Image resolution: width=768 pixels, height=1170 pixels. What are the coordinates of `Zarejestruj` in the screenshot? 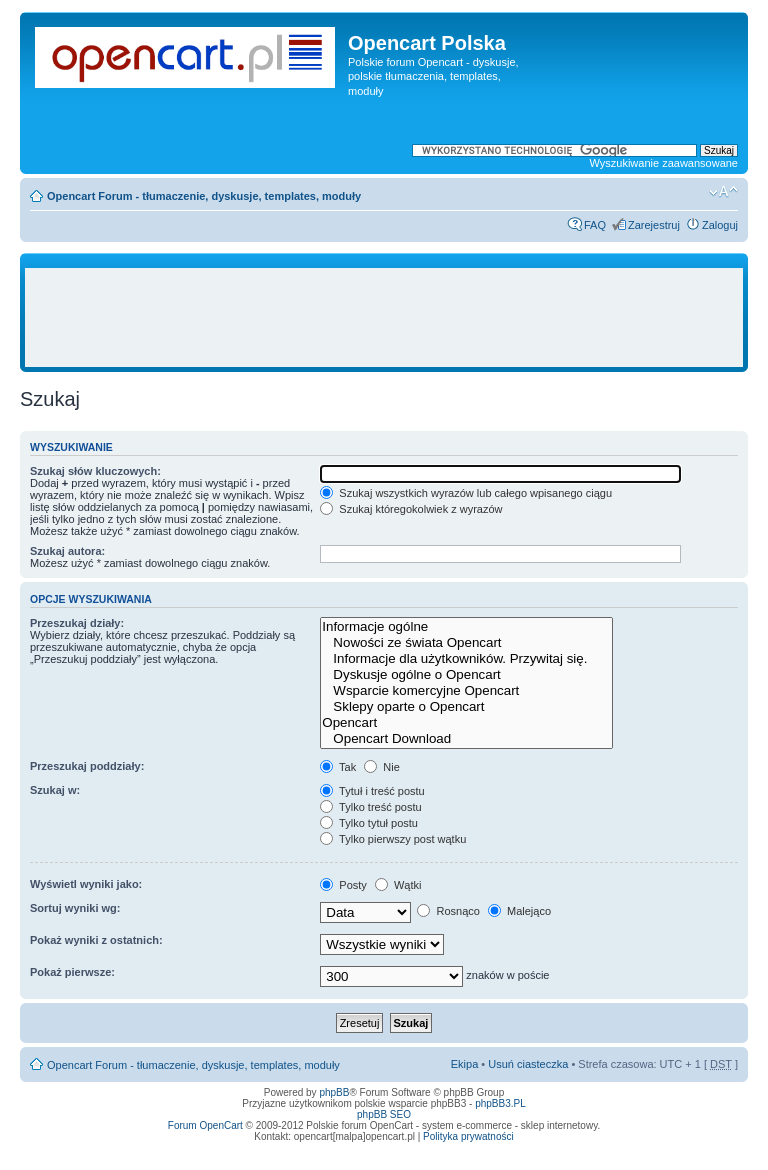 It's located at (654, 225).